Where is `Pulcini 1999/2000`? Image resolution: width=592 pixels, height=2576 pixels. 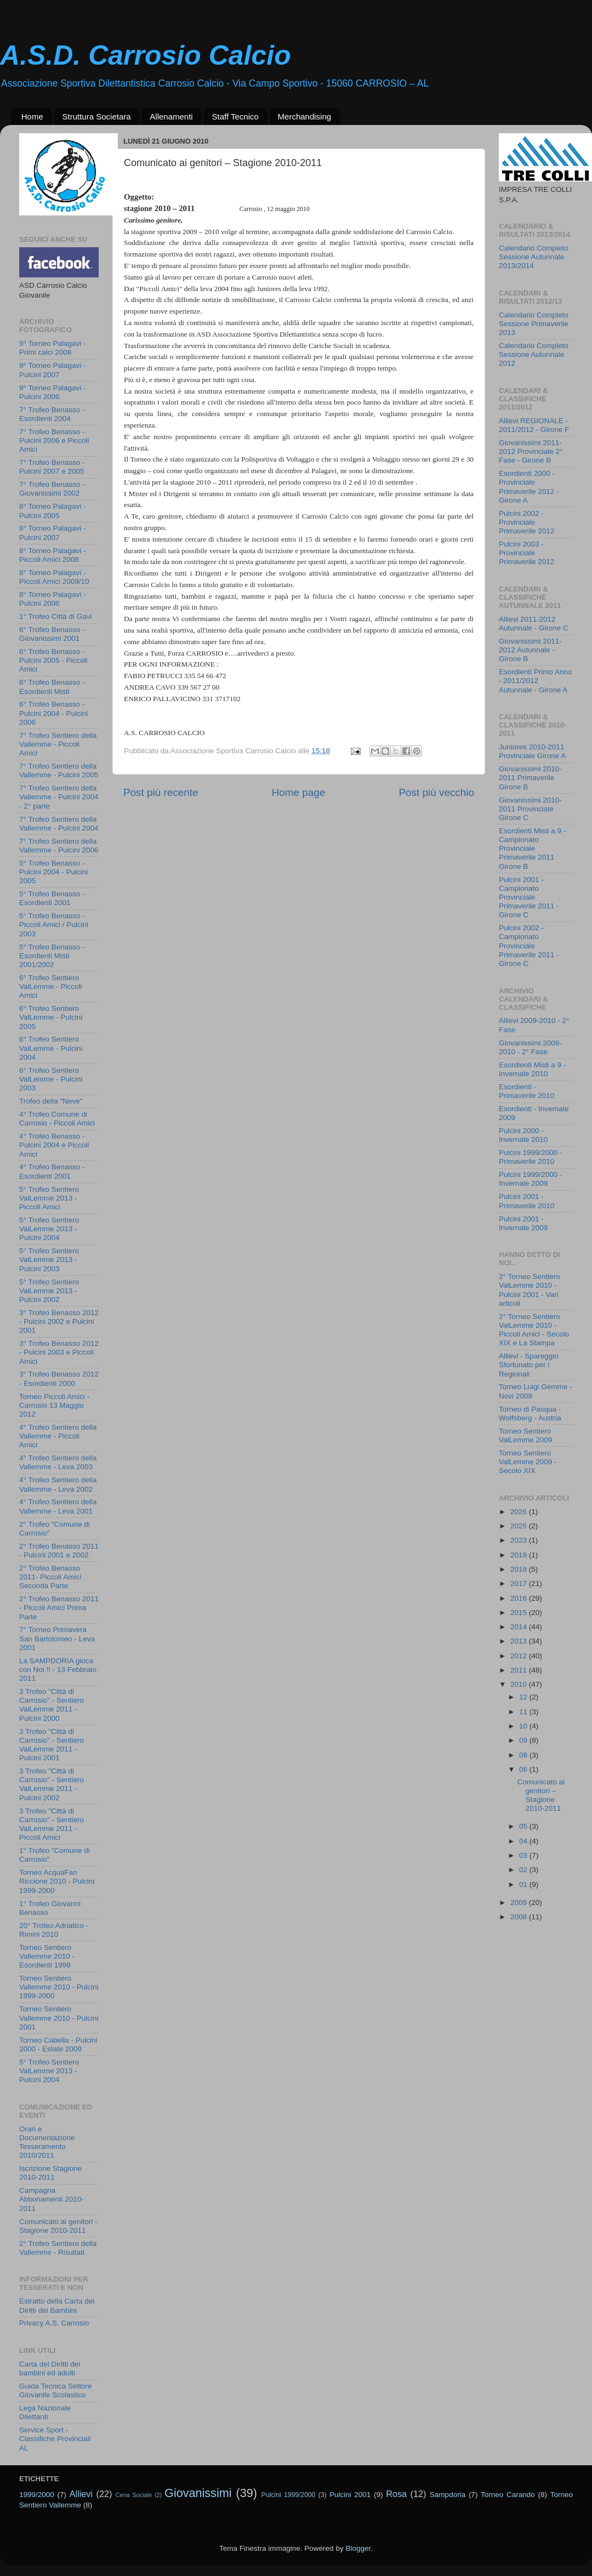 Pulcini 1999/2000 is located at coordinates (288, 2495).